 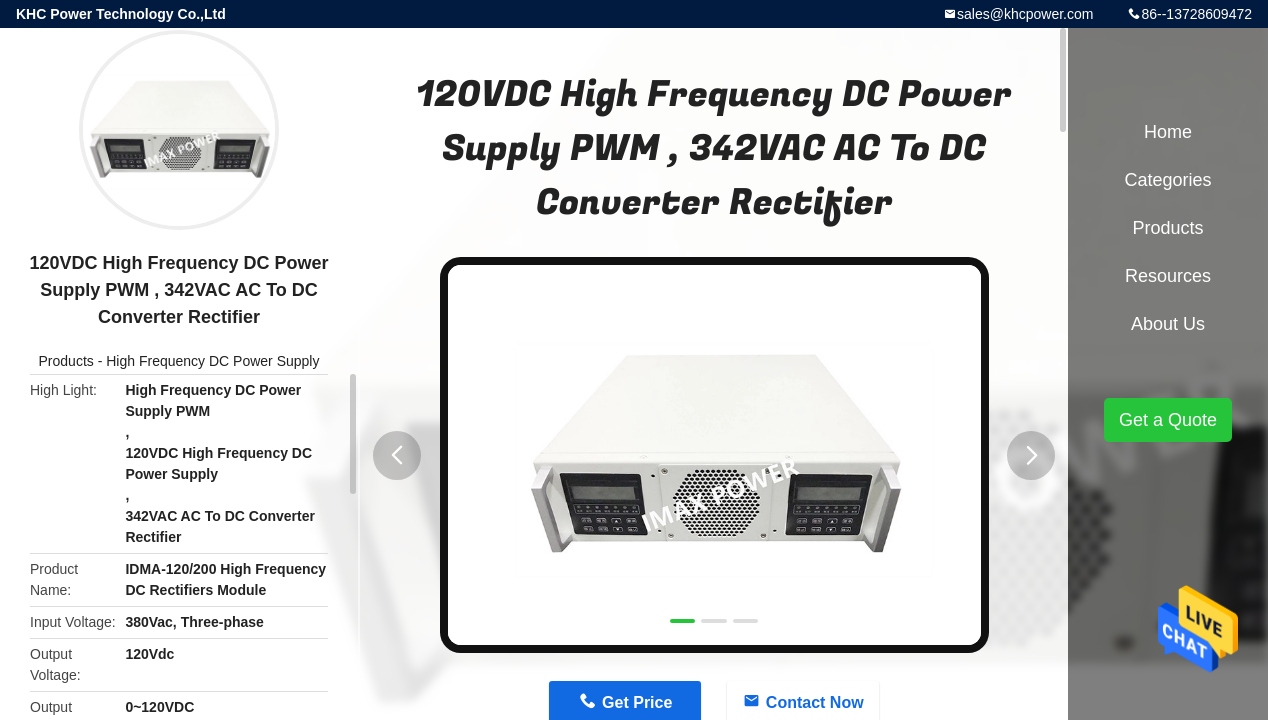 What do you see at coordinates (66, 361) in the screenshot?
I see `Products` at bounding box center [66, 361].